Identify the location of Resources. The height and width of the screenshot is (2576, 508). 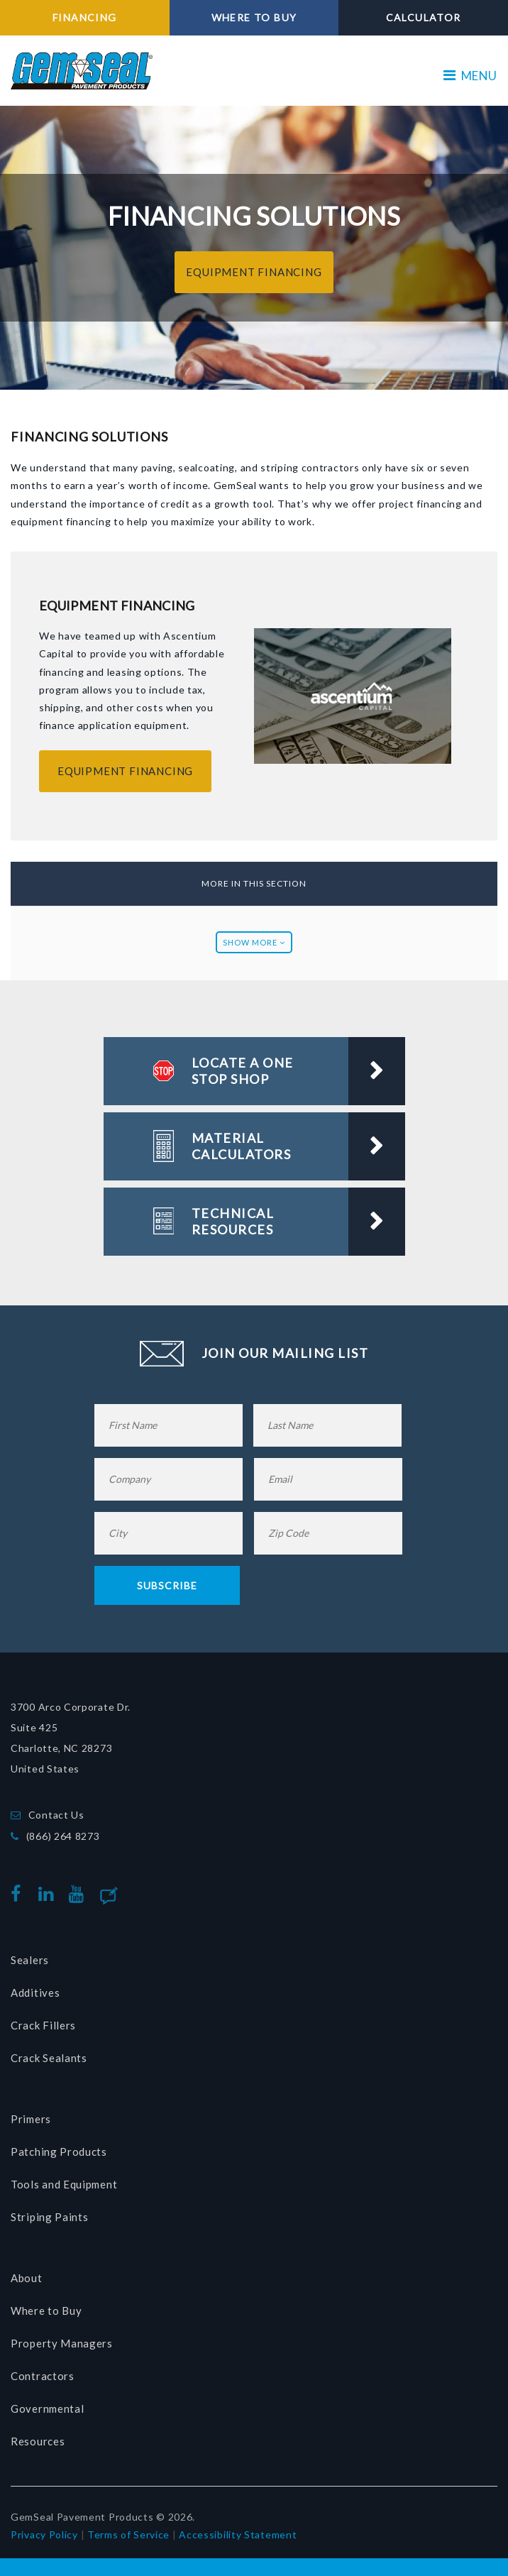
(38, 2441).